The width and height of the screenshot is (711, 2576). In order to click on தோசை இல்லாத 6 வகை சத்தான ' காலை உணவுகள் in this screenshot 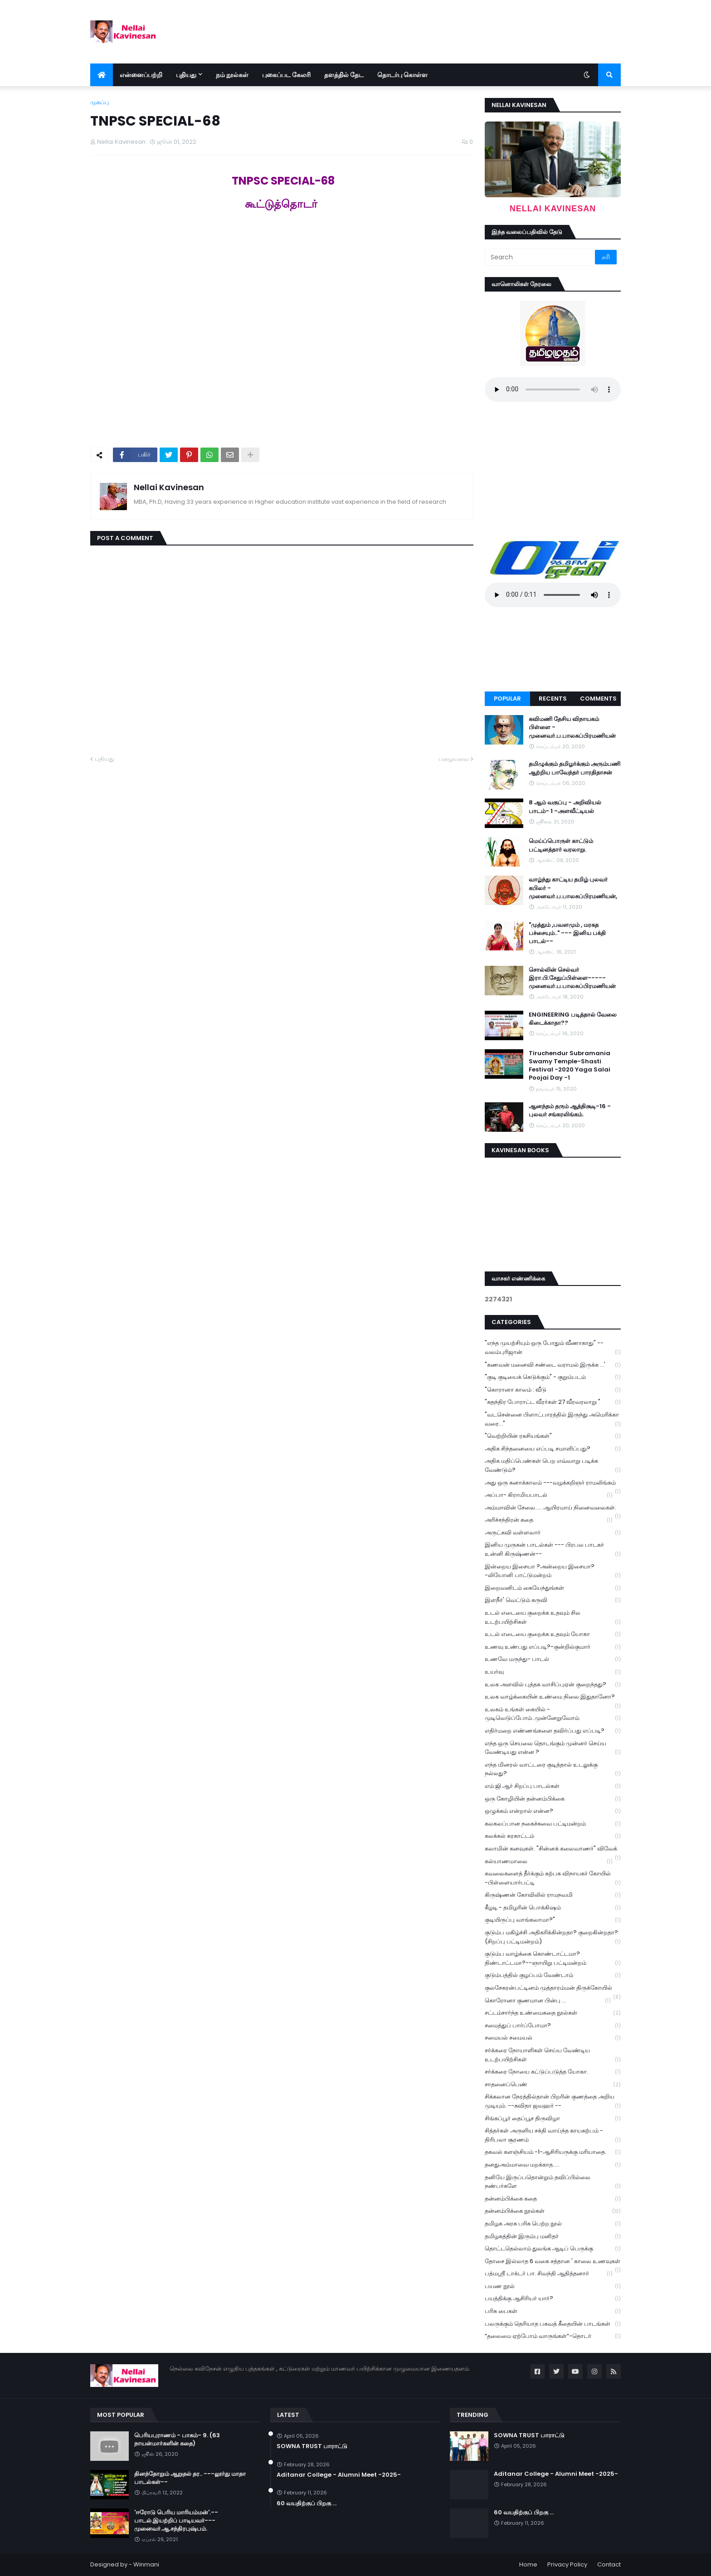, I will do `click(553, 2262)`.